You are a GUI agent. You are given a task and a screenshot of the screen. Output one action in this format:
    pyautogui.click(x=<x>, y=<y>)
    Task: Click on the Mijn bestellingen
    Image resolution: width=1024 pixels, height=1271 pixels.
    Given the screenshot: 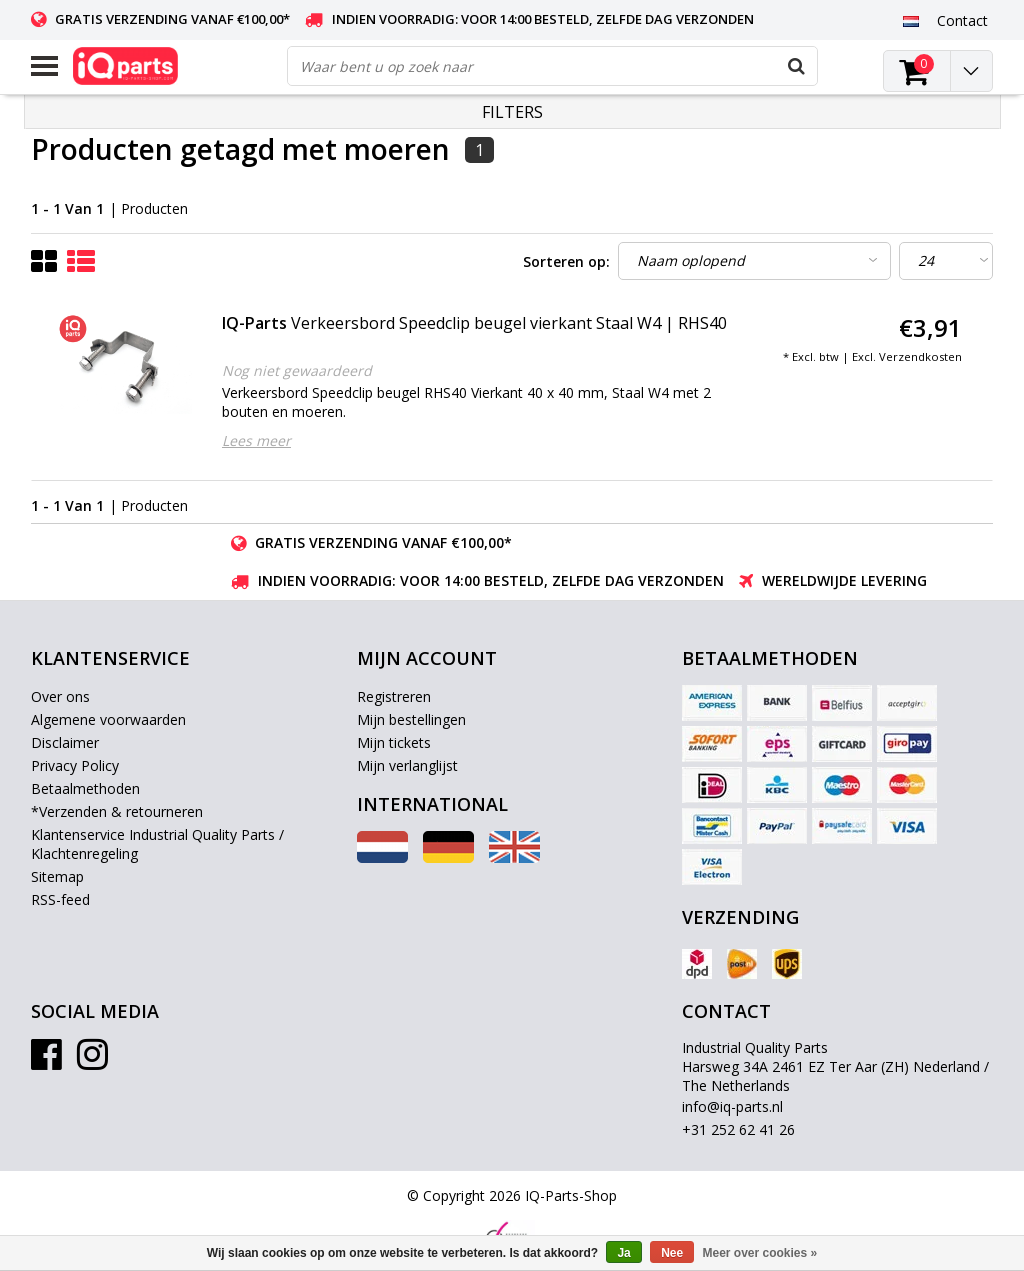 What is the action you would take?
    pyautogui.click(x=411, y=719)
    